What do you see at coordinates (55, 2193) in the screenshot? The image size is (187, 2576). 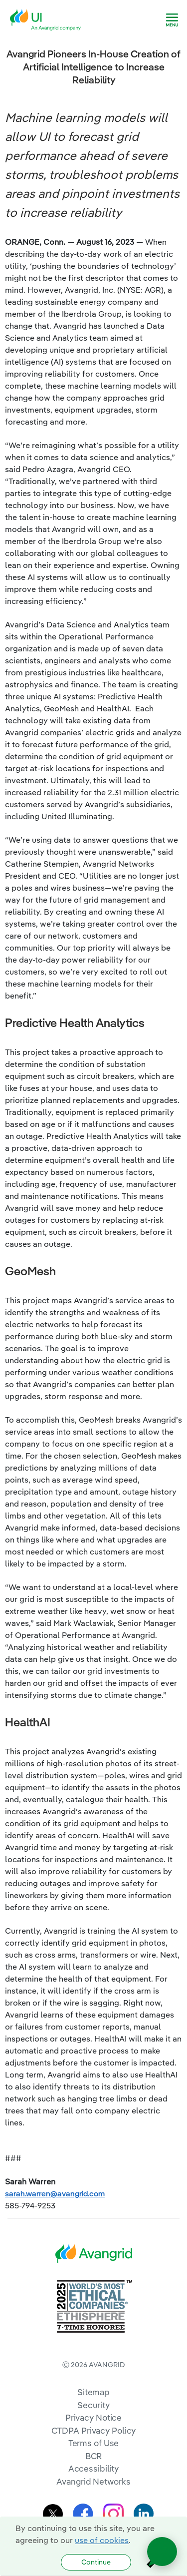 I see `sarah.warren@avangrid.com` at bounding box center [55, 2193].